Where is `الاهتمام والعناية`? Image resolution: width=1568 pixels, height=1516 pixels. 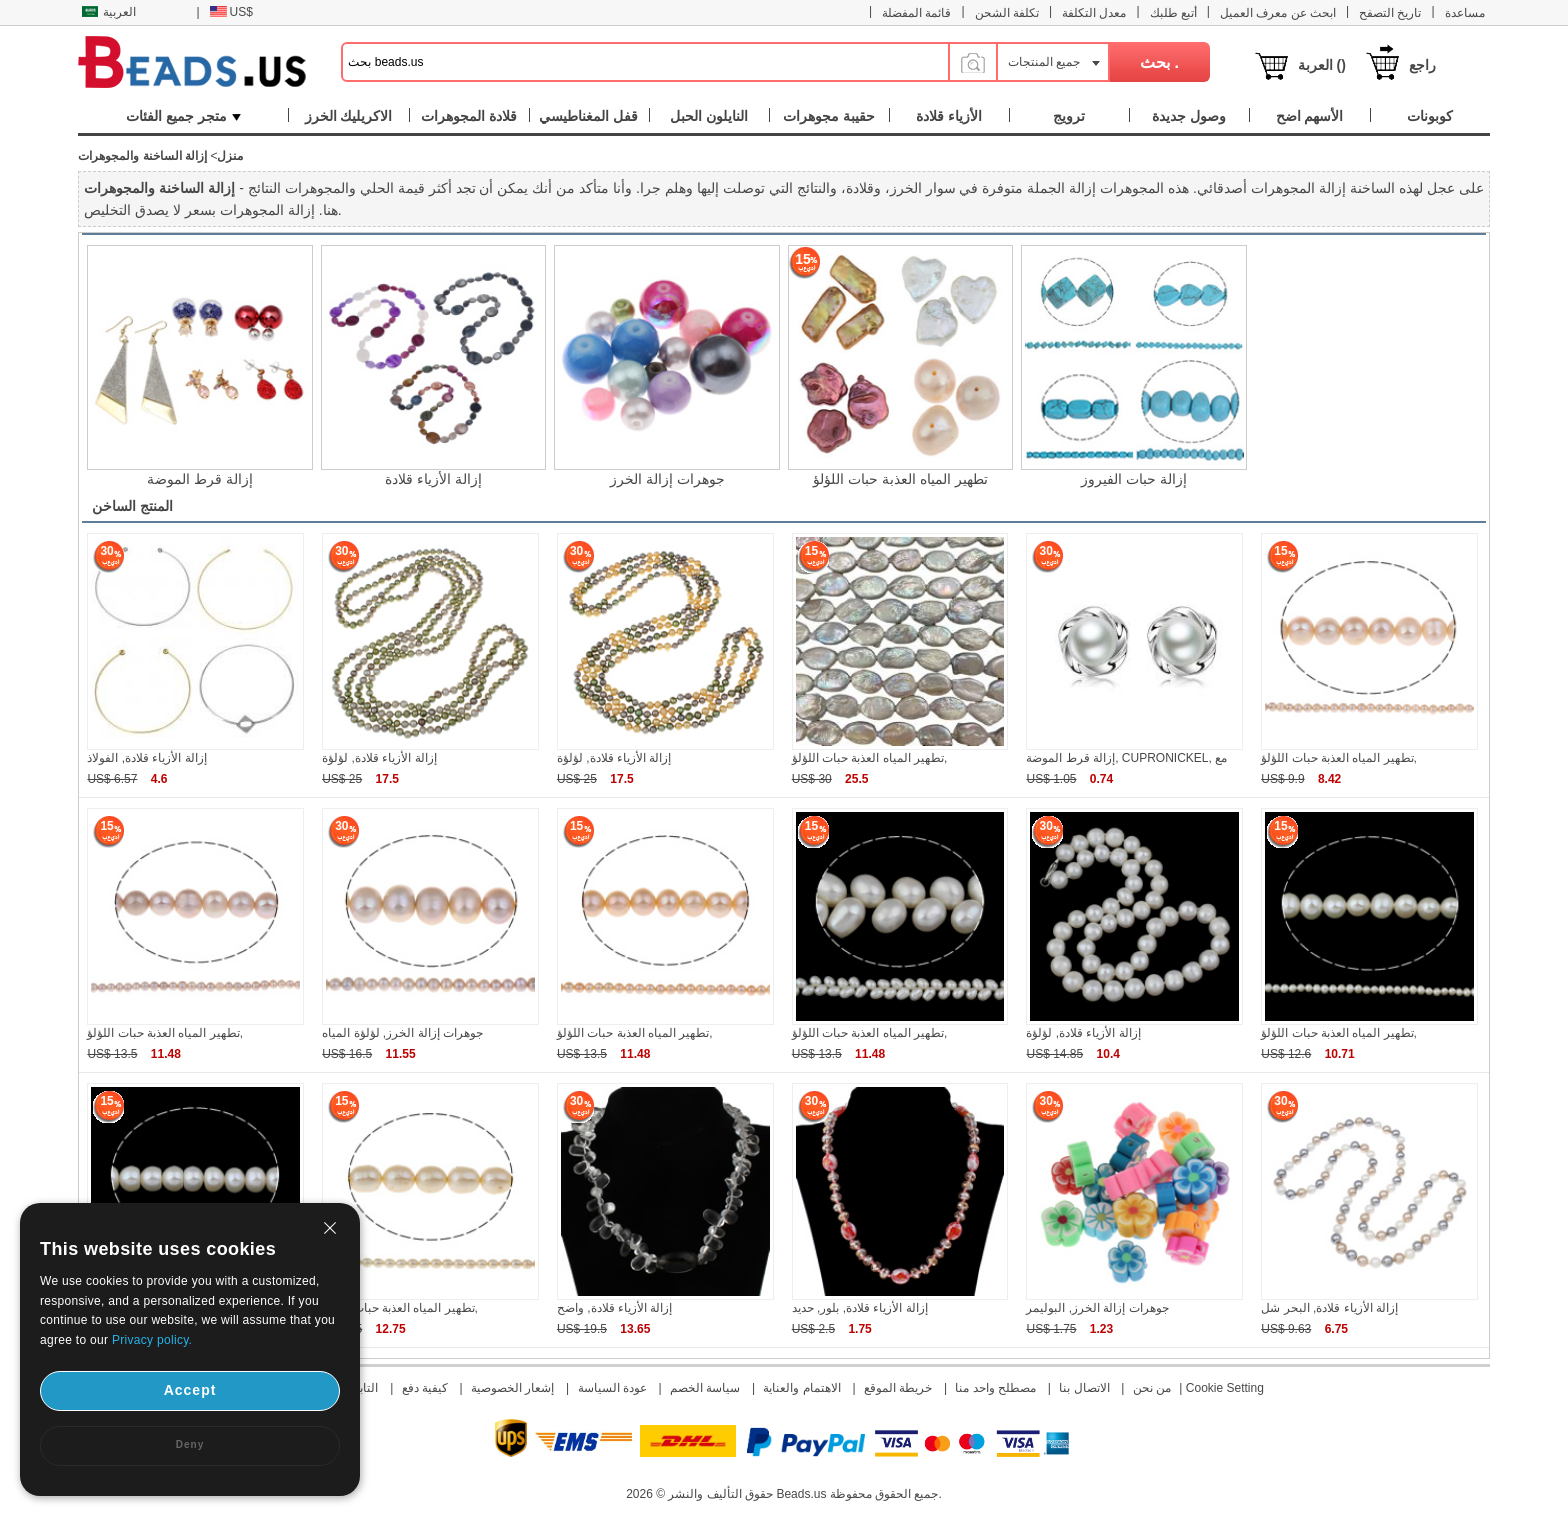 الاهتمام والعناية is located at coordinates (801, 1388).